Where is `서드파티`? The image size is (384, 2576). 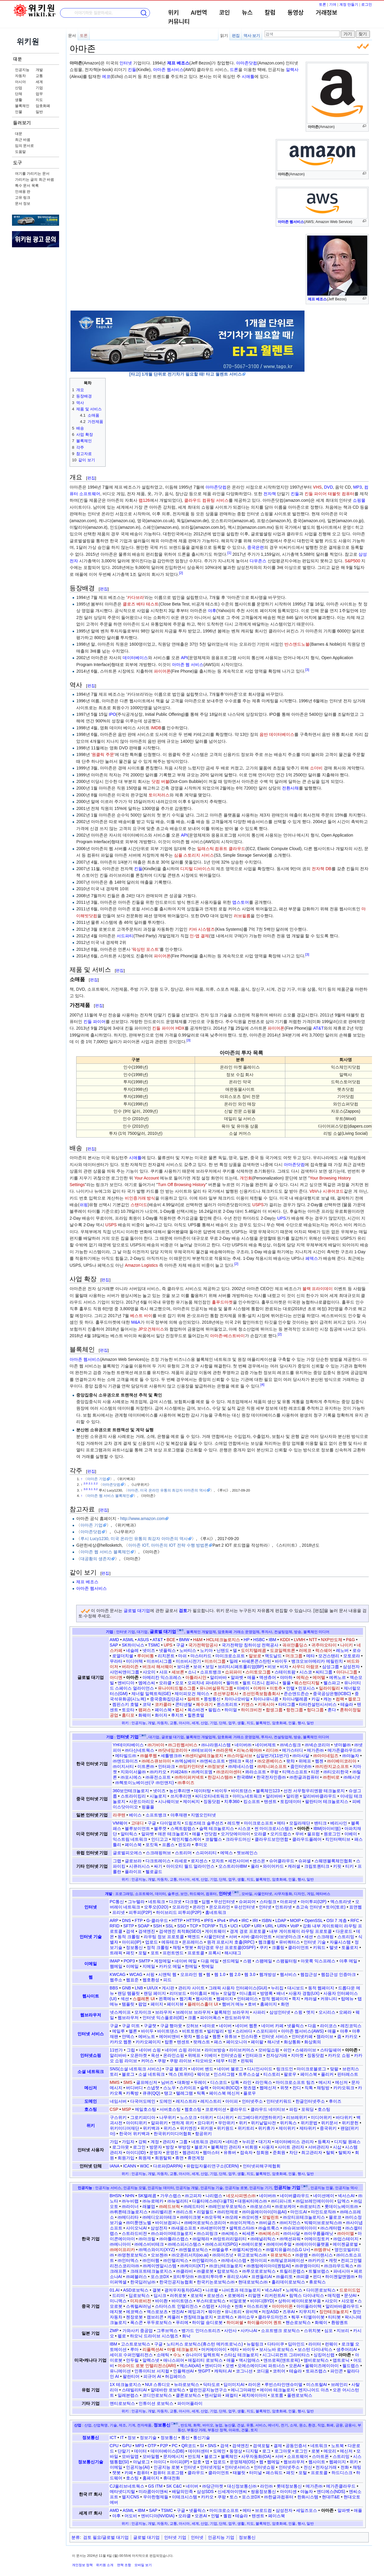
서드파티 is located at coordinates (125, 935).